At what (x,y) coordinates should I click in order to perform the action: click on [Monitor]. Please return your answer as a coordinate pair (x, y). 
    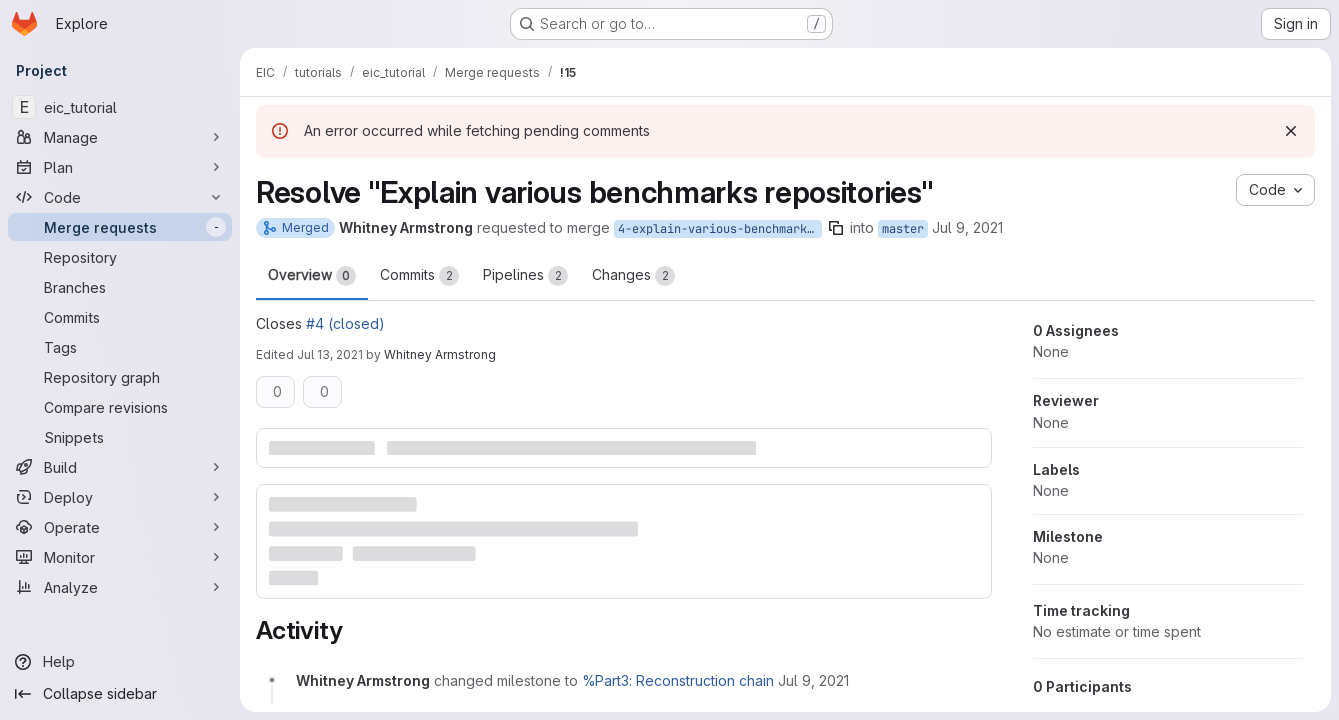
    Looking at the image, I should click on (120, 557).